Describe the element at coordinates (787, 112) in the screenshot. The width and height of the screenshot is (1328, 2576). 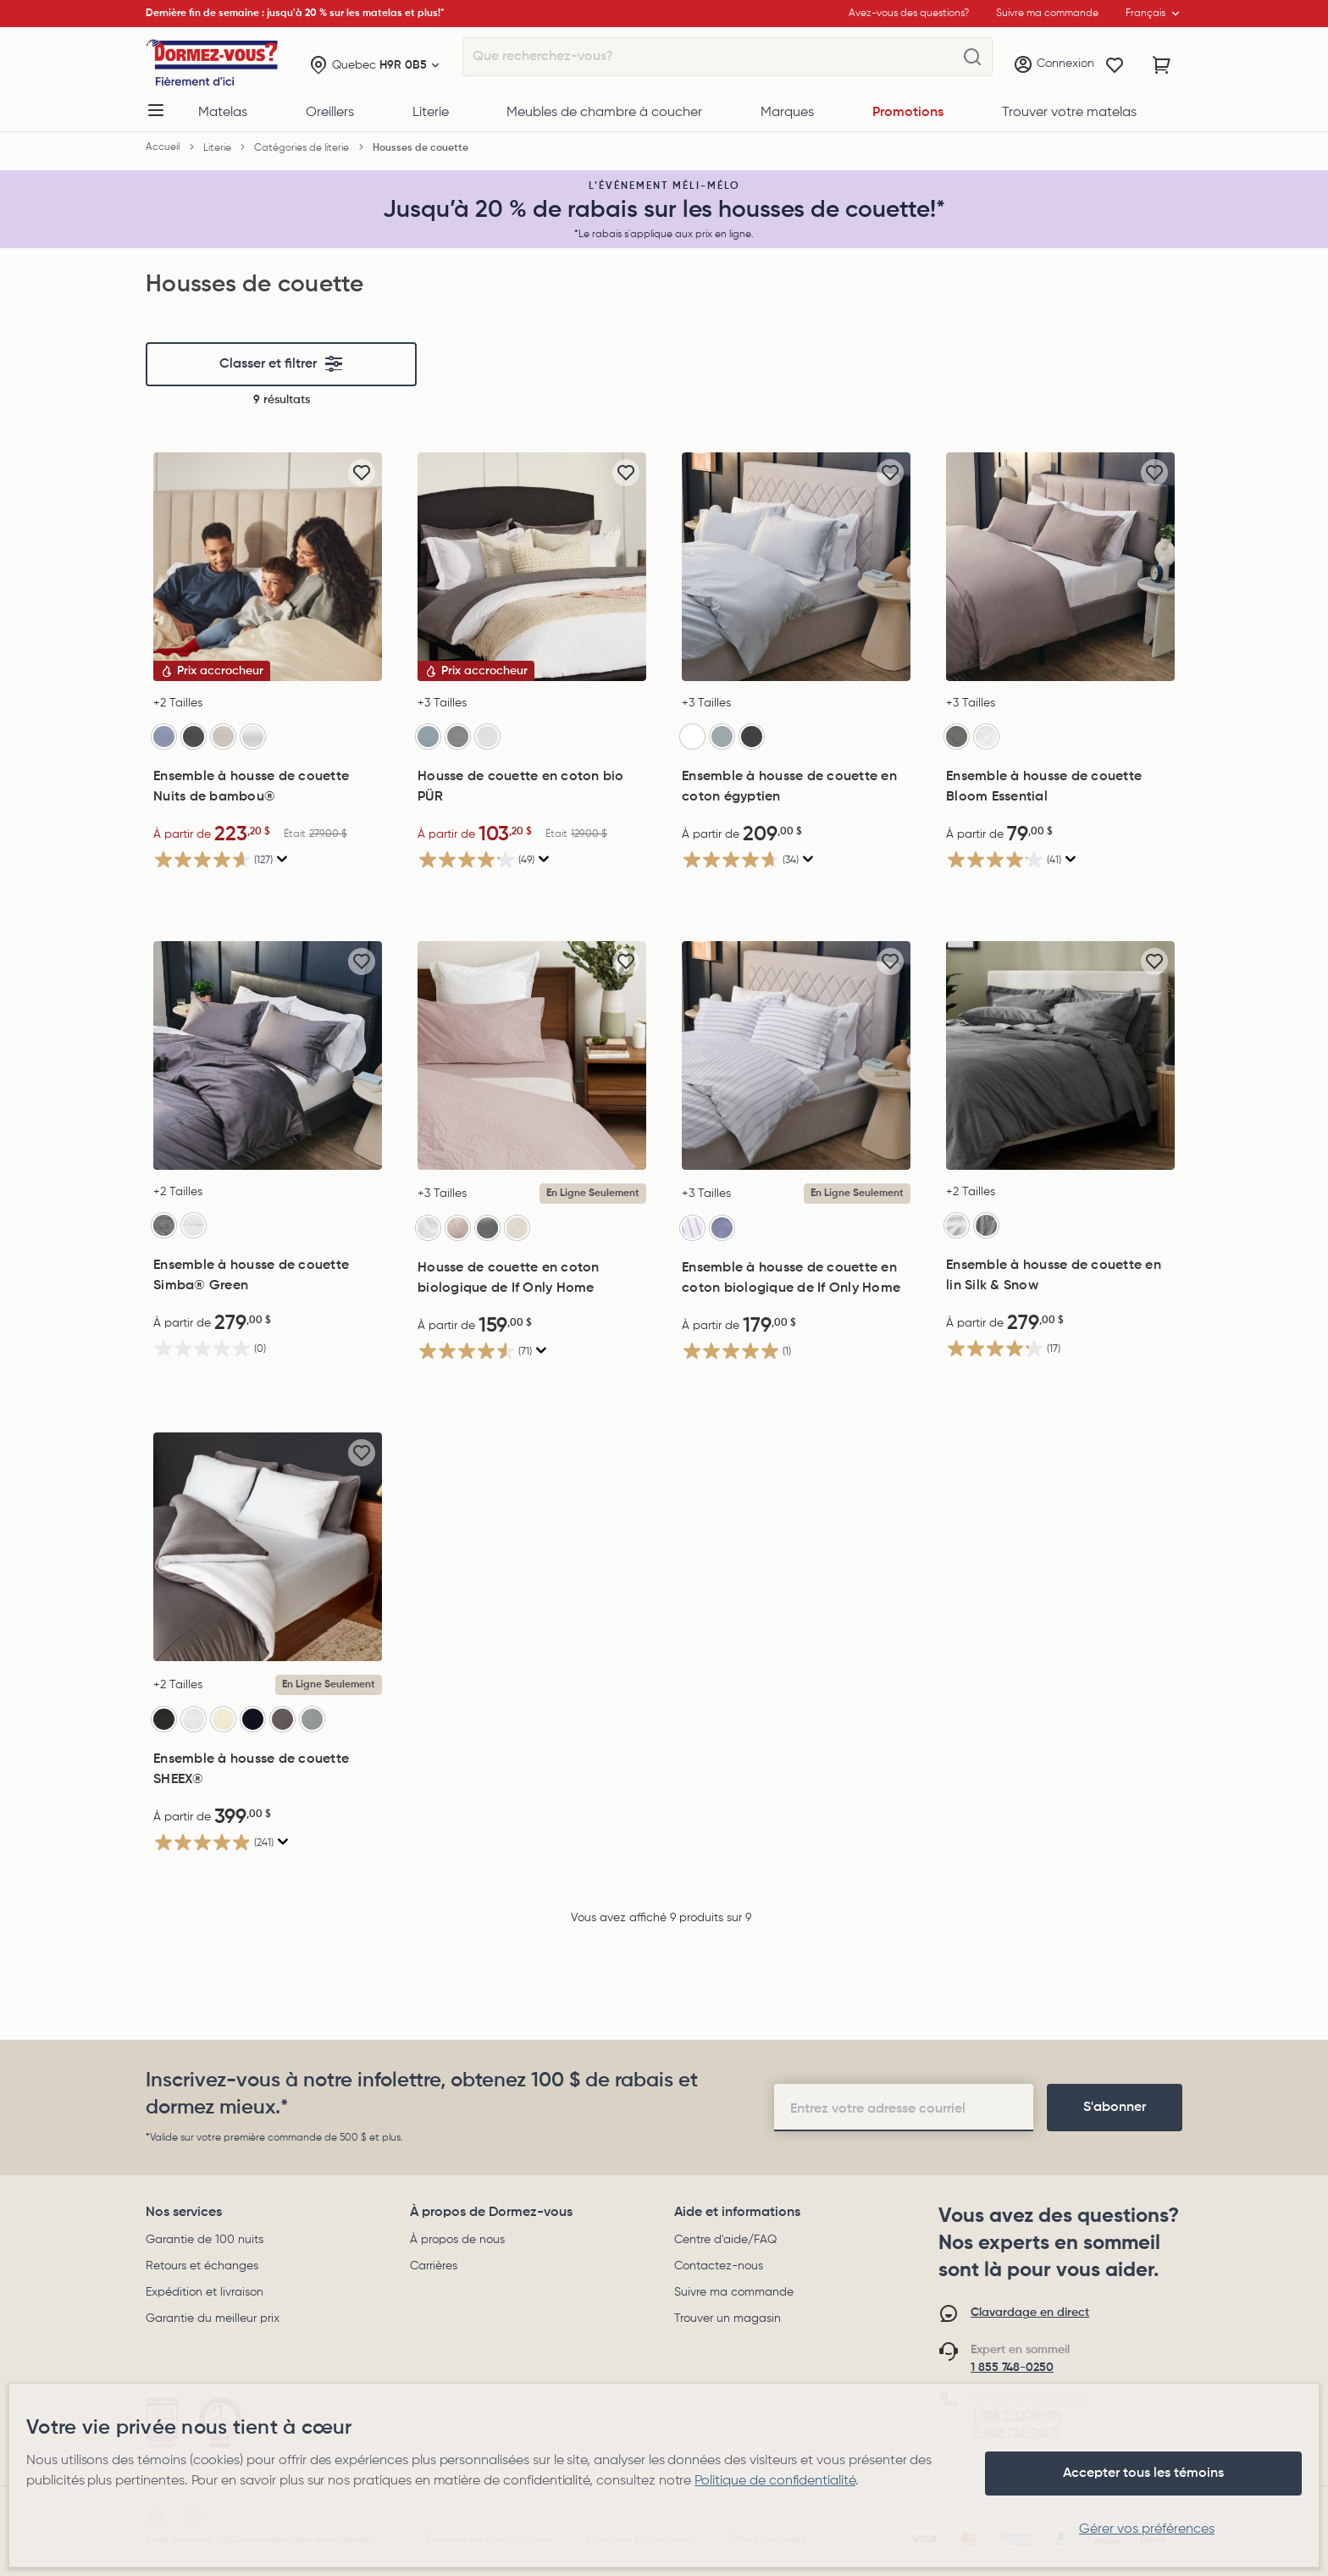
I see `Marques` at that location.